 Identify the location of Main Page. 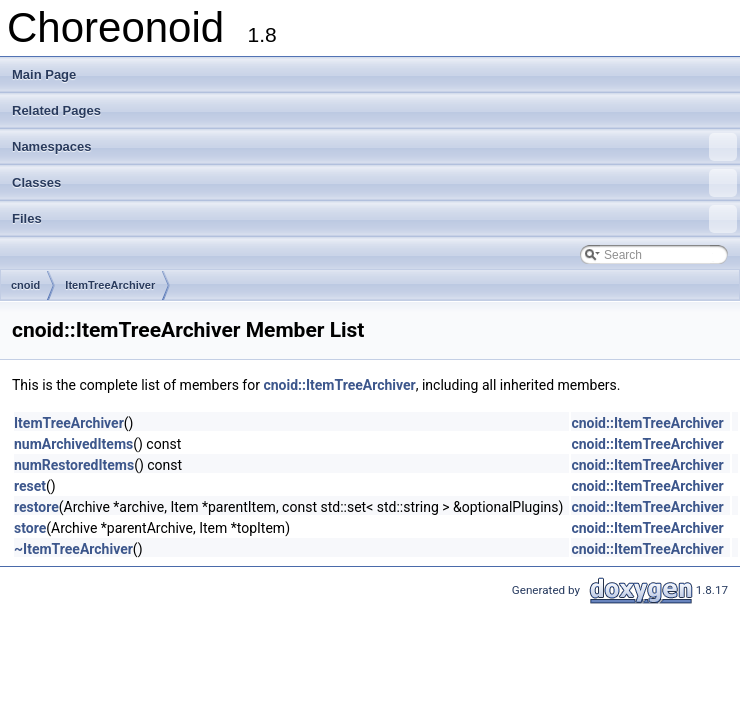
(44, 74).